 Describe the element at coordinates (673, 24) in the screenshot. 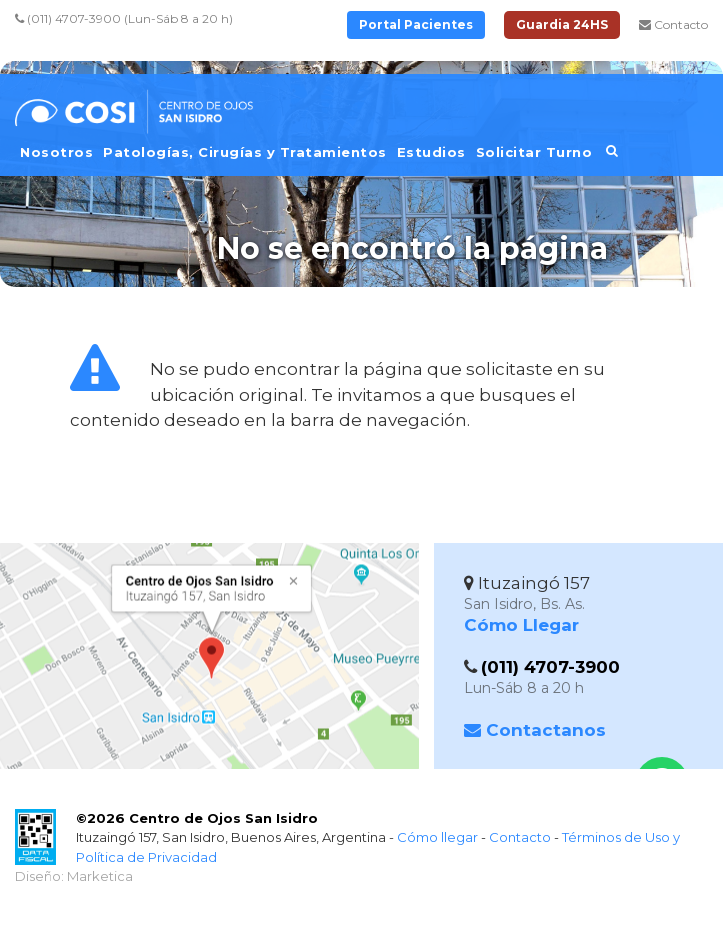

I see `Contacto` at that location.